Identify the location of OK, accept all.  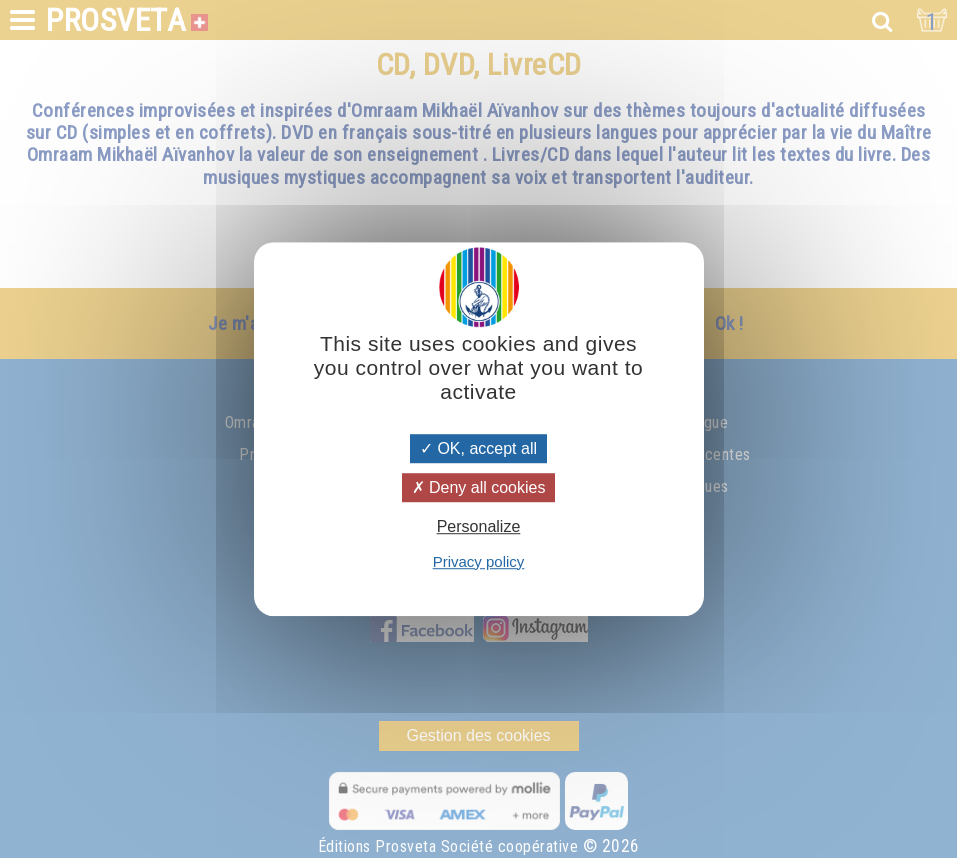
(478, 448).